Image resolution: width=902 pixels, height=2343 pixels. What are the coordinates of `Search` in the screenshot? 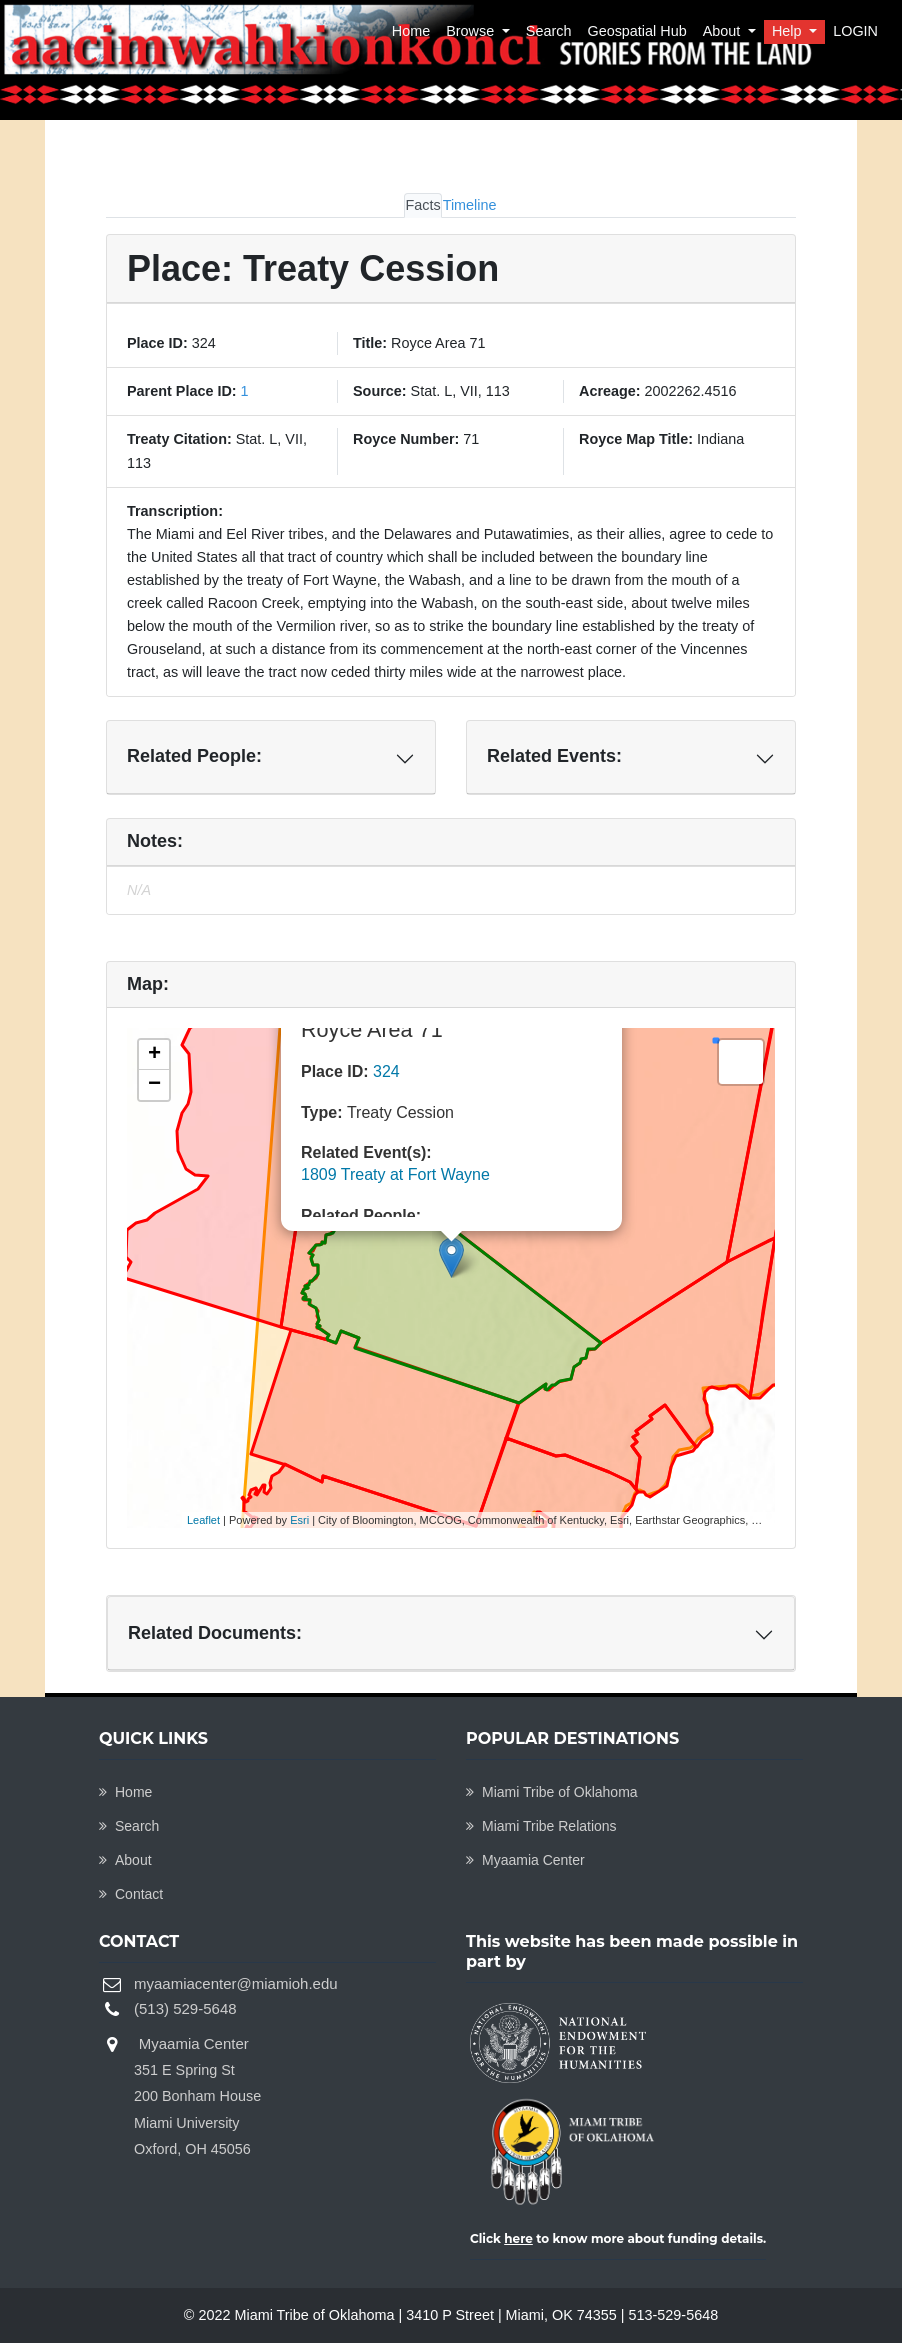 It's located at (549, 31).